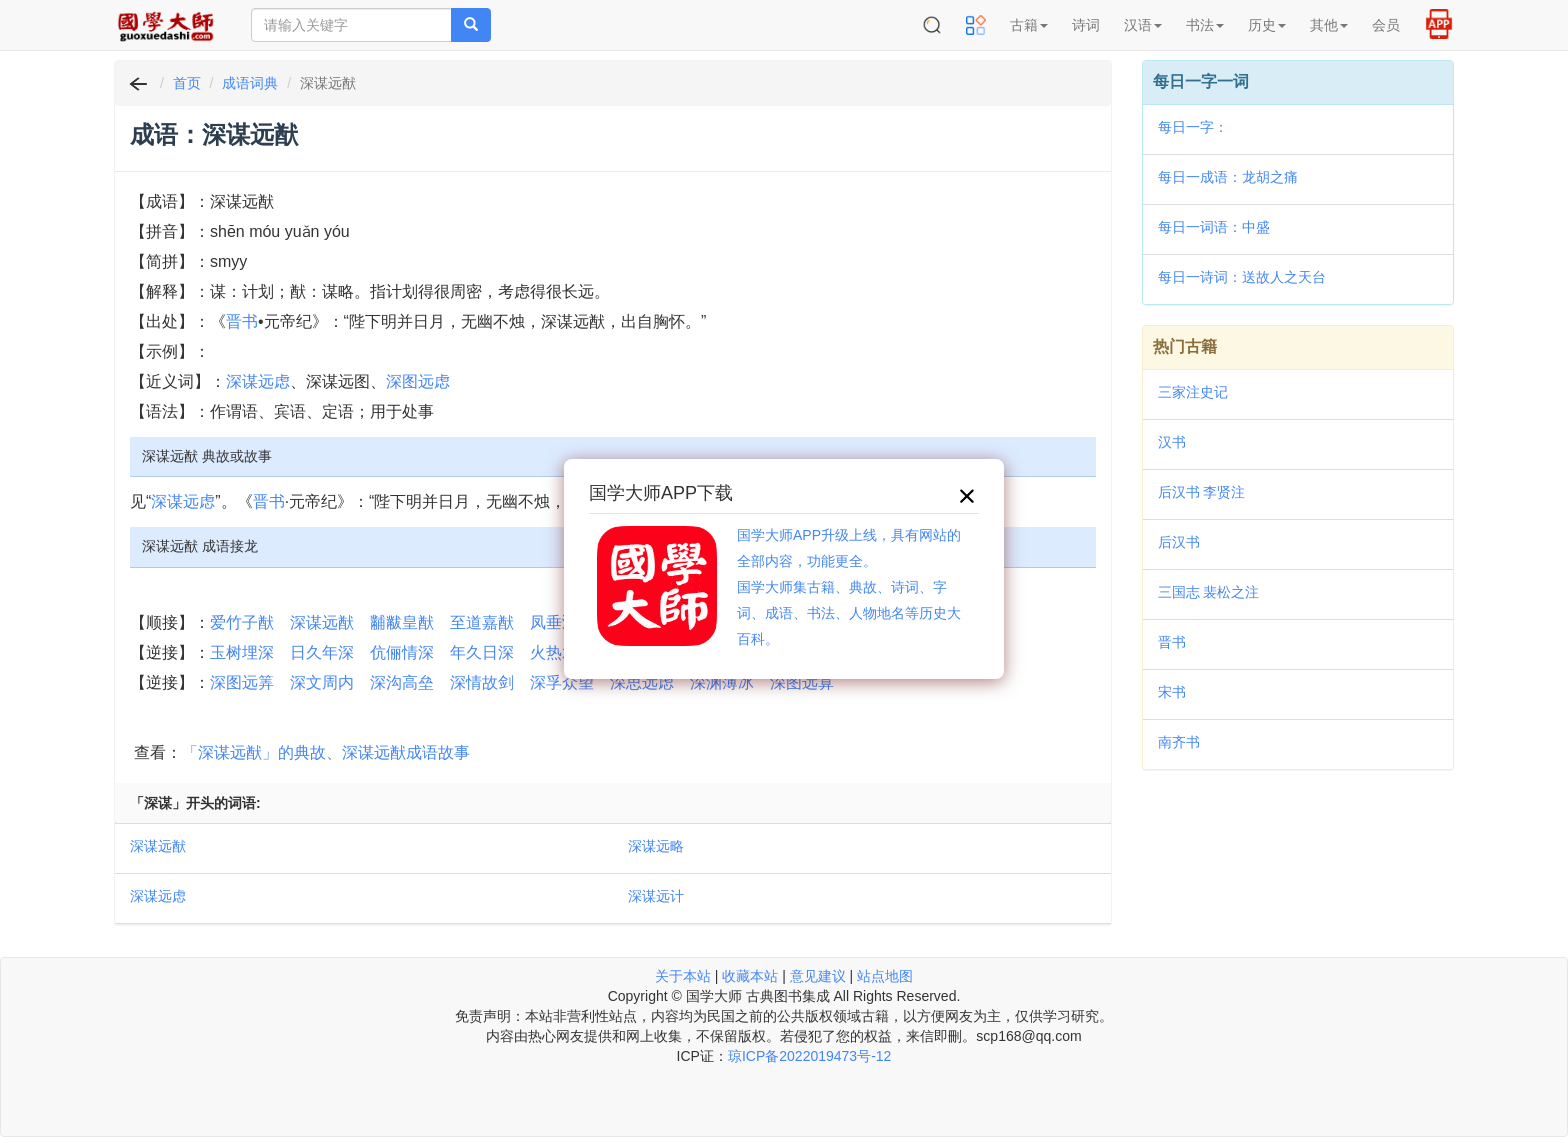 The image size is (1568, 1137). What do you see at coordinates (258, 381) in the screenshot?
I see `深谋远虑` at bounding box center [258, 381].